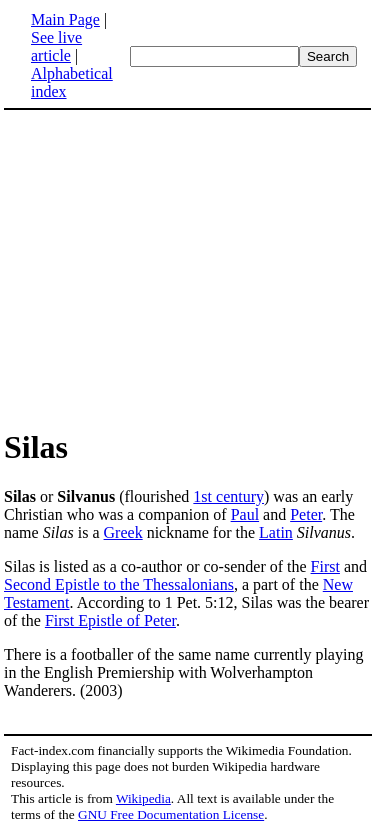 The image size is (375, 834). Describe the element at coordinates (65, 19) in the screenshot. I see `Main Page` at that location.